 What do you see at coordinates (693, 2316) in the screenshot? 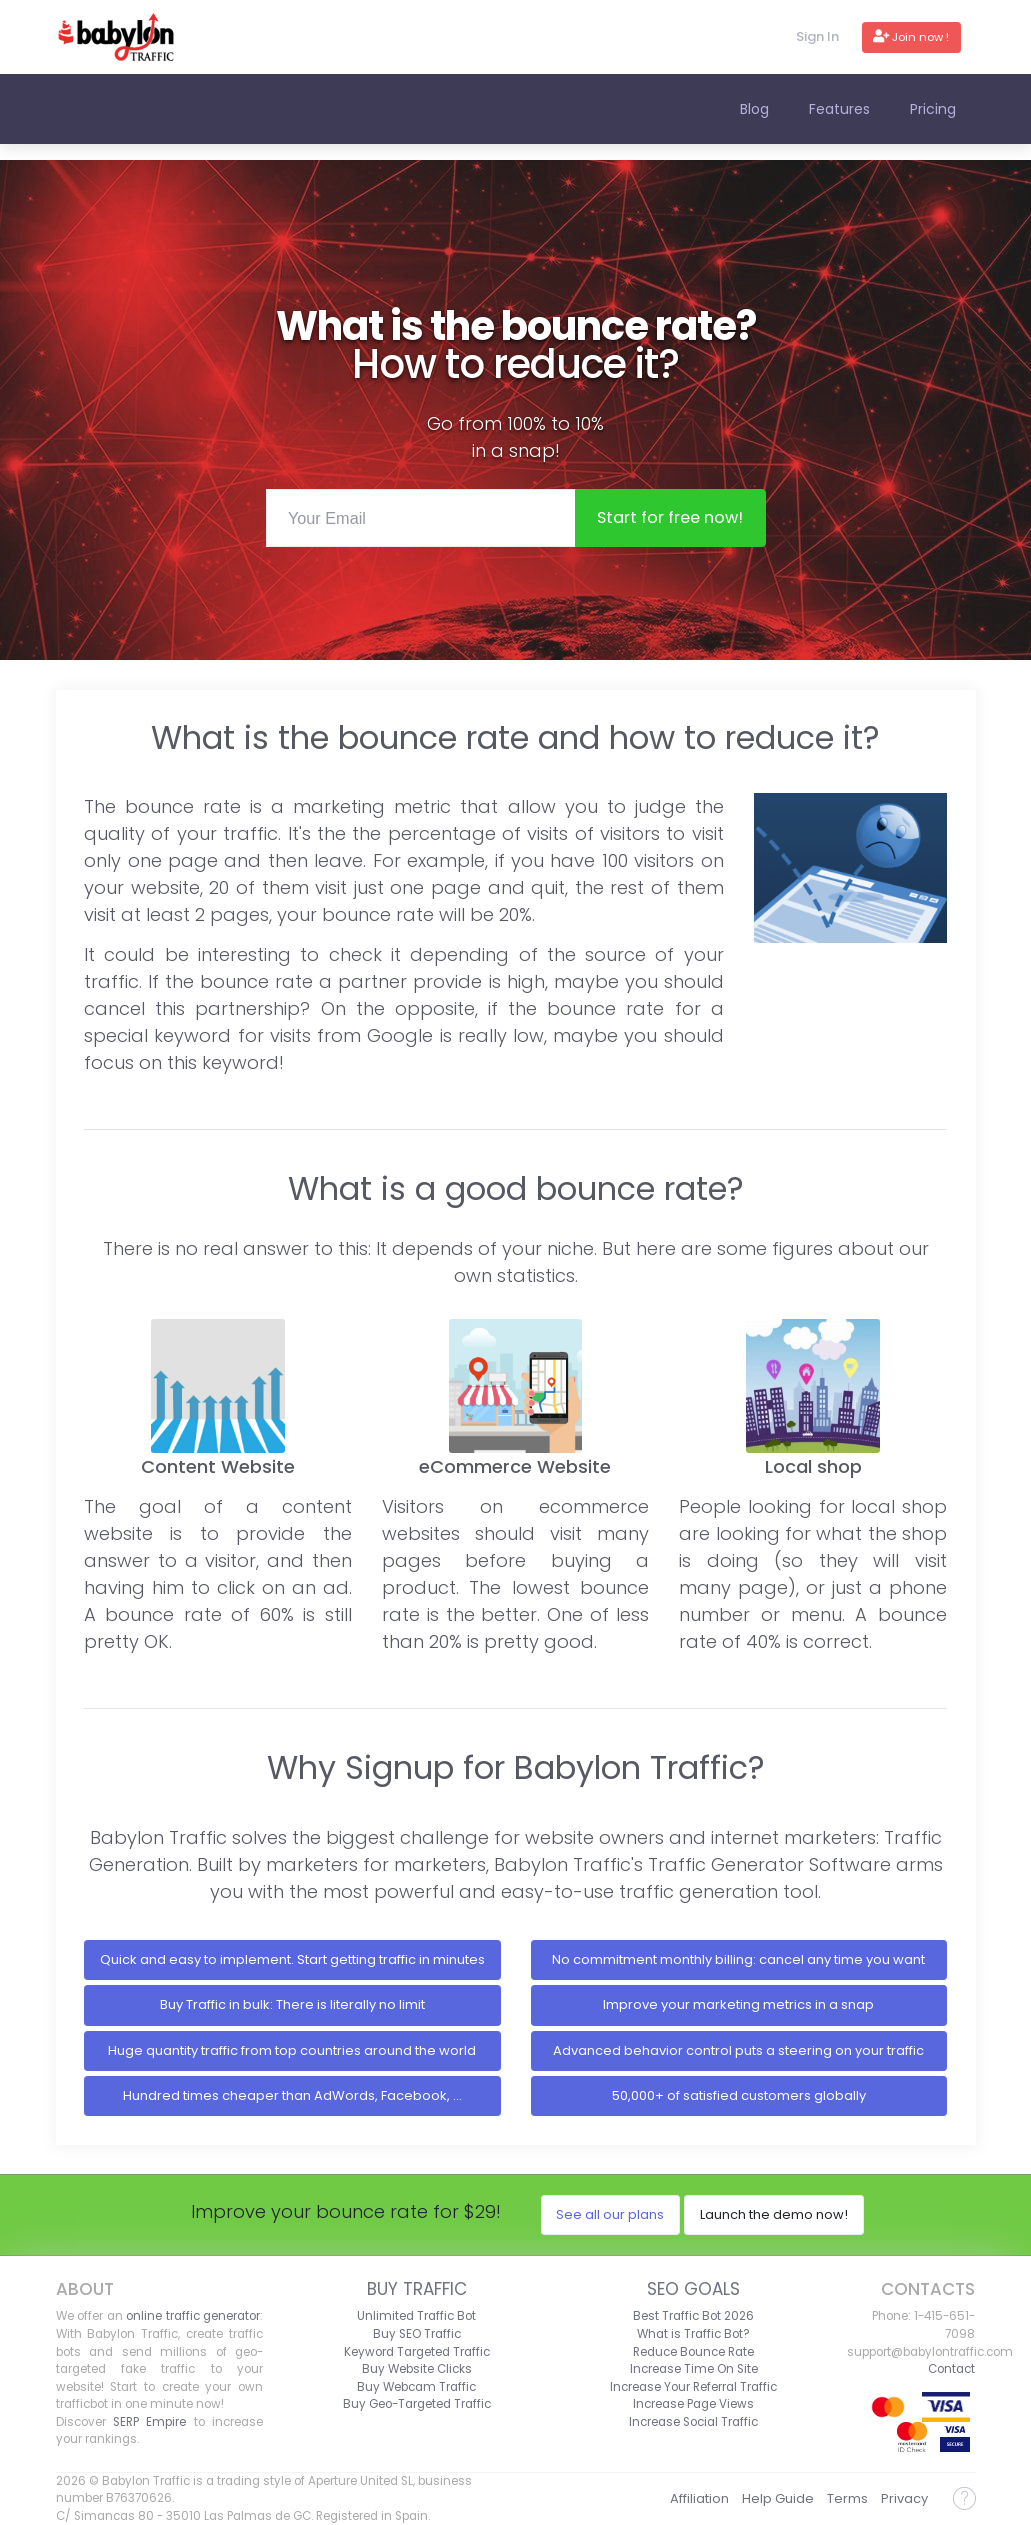
I see `Best Traffic Bot 2026` at bounding box center [693, 2316].